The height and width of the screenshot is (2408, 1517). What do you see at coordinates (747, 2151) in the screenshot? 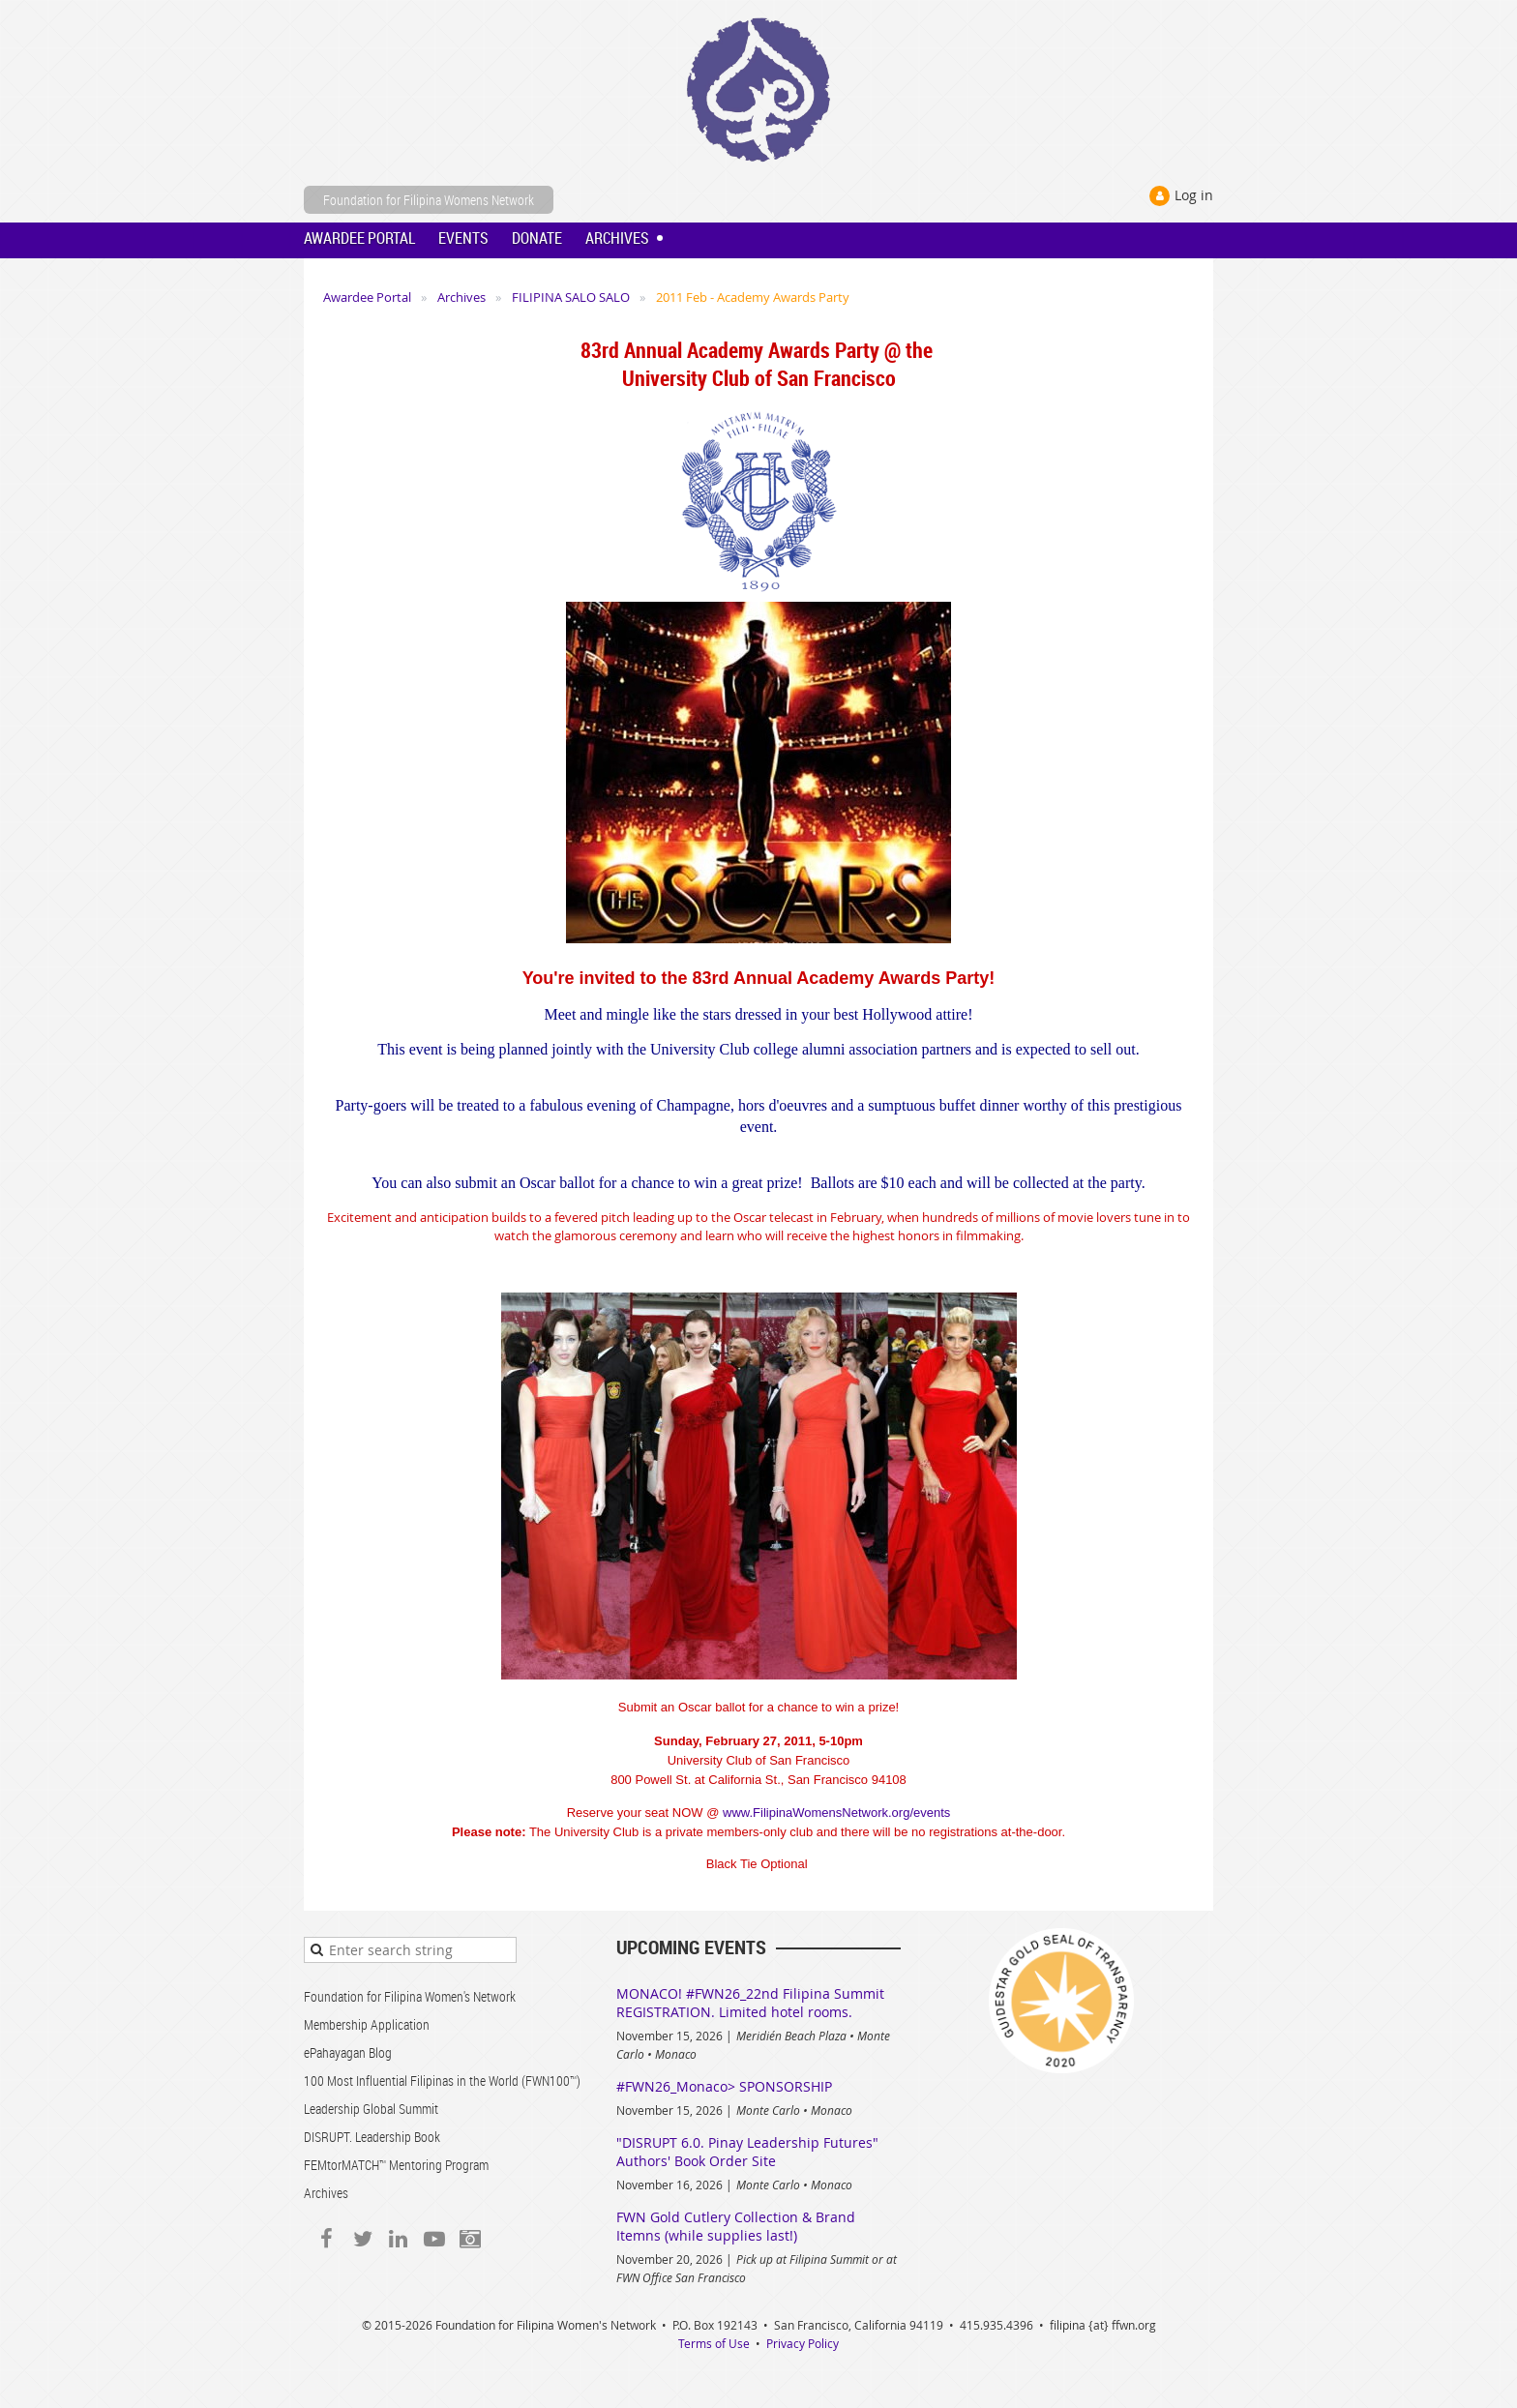
I see `"DISRUPT 6.0. Pinay Leadership Futures" Authors' Book Order Site` at bounding box center [747, 2151].